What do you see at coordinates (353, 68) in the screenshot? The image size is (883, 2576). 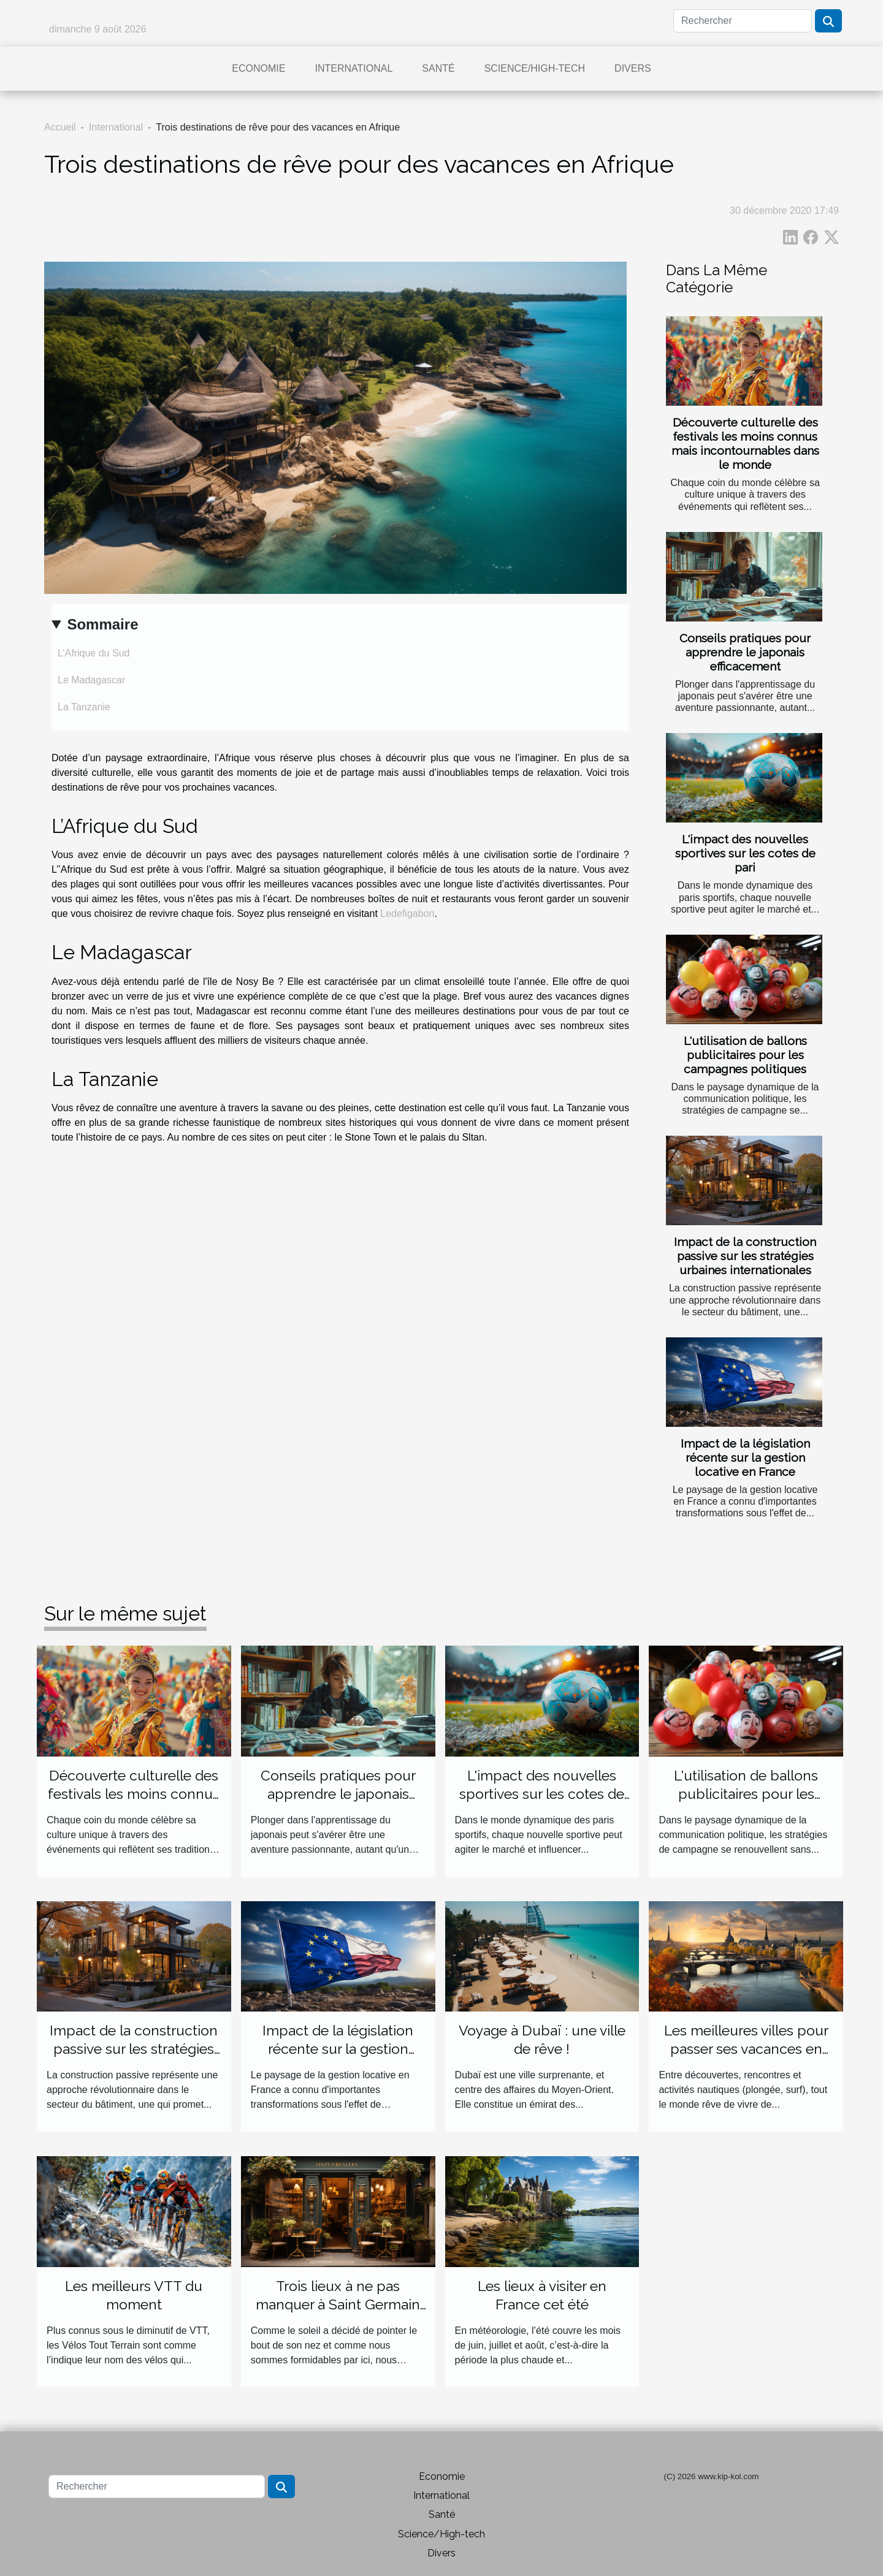 I see `International` at bounding box center [353, 68].